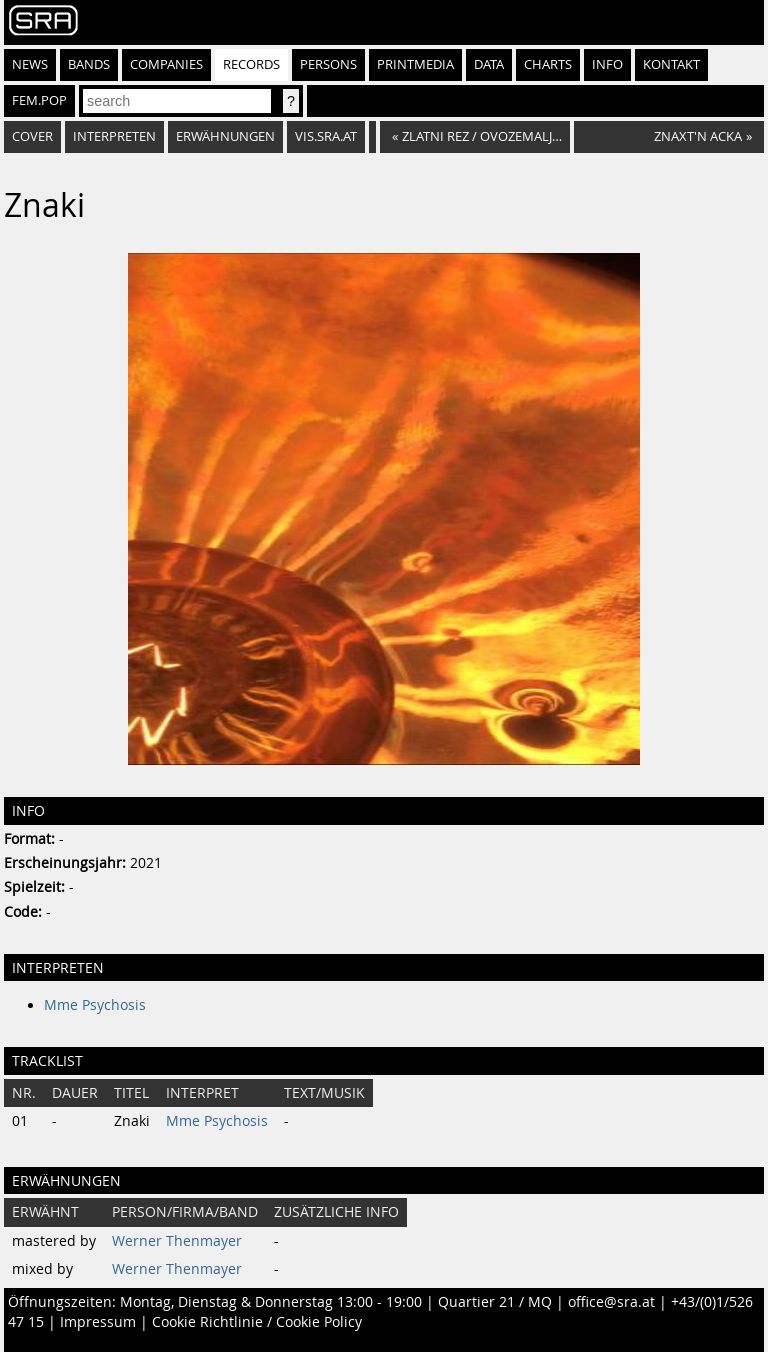 The image size is (768, 1352). What do you see at coordinates (39, 100) in the screenshot?
I see `fem.pop` at bounding box center [39, 100].